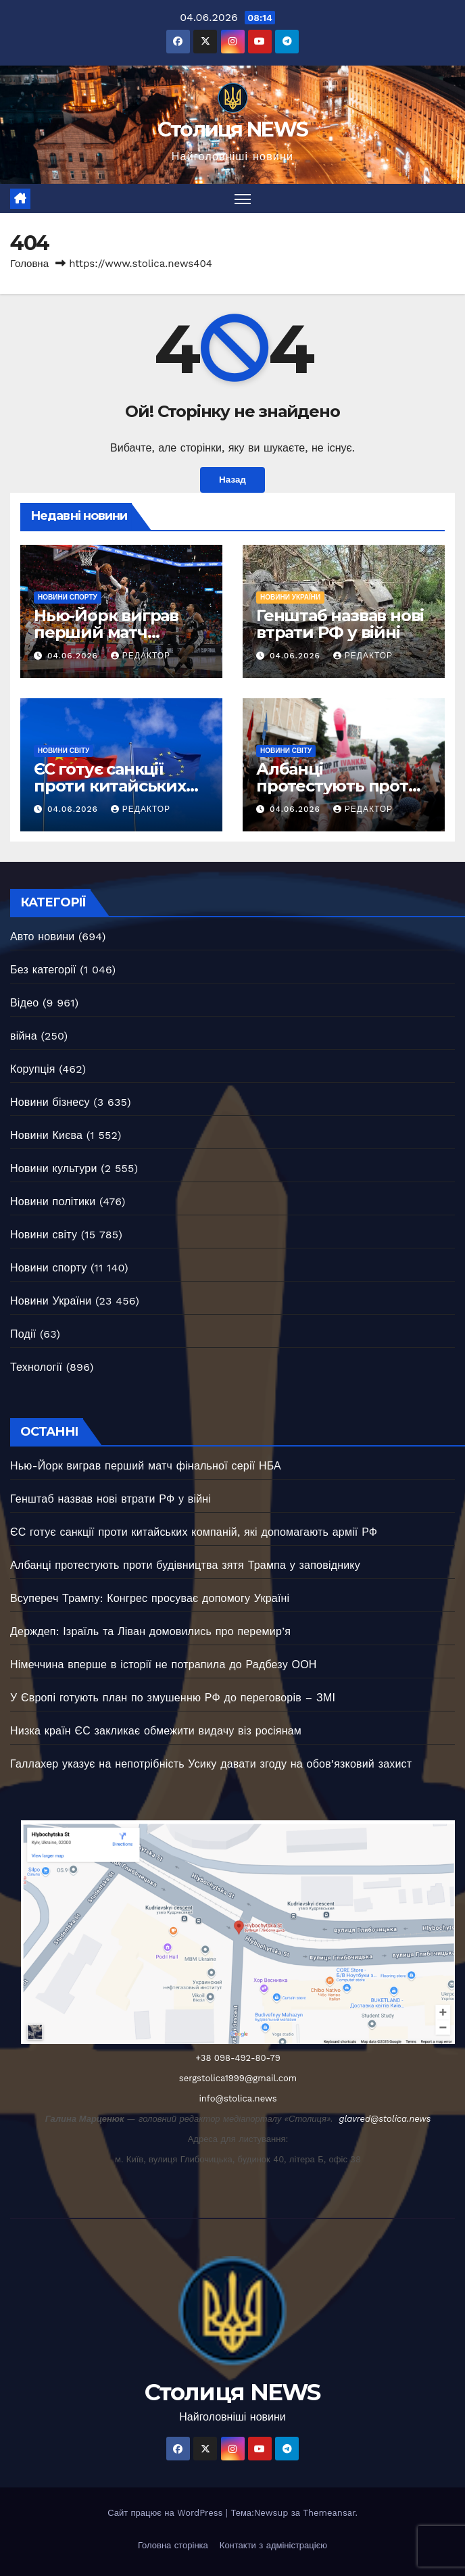 The width and height of the screenshot is (465, 2576). What do you see at coordinates (63, 750) in the screenshot?
I see `Новини світу` at bounding box center [63, 750].